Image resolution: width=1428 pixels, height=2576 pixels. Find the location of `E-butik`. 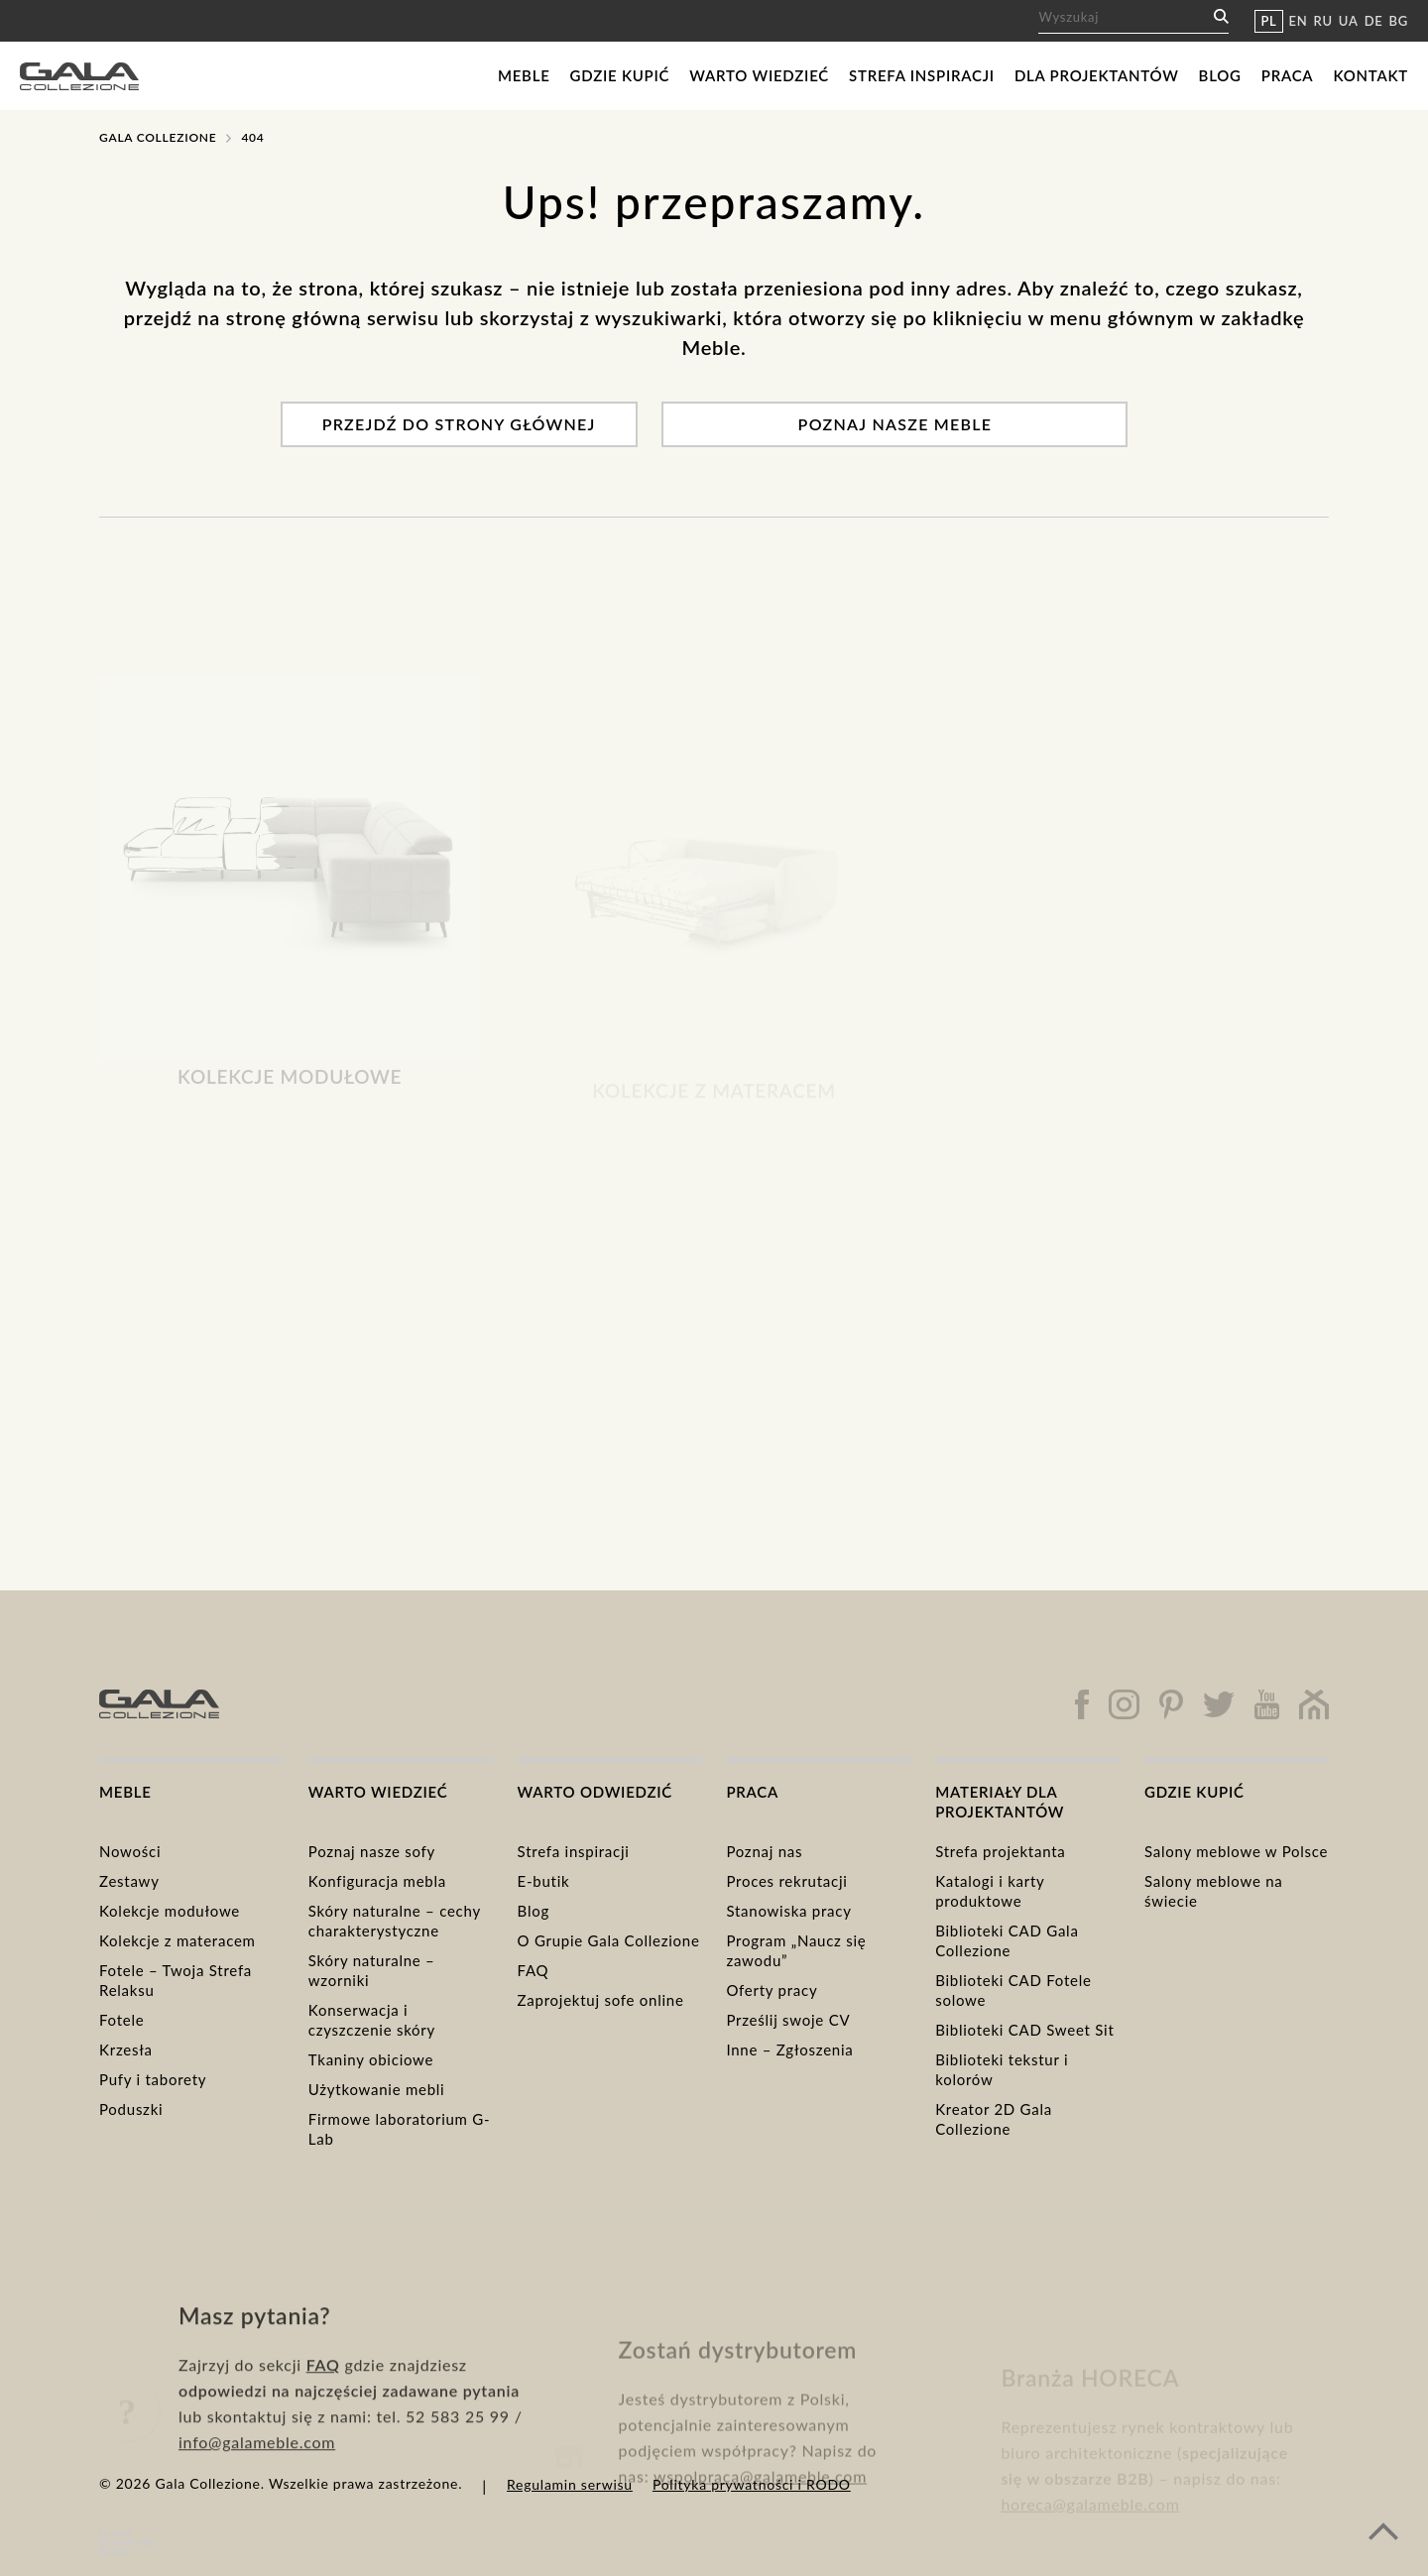

E-butik is located at coordinates (544, 1881).